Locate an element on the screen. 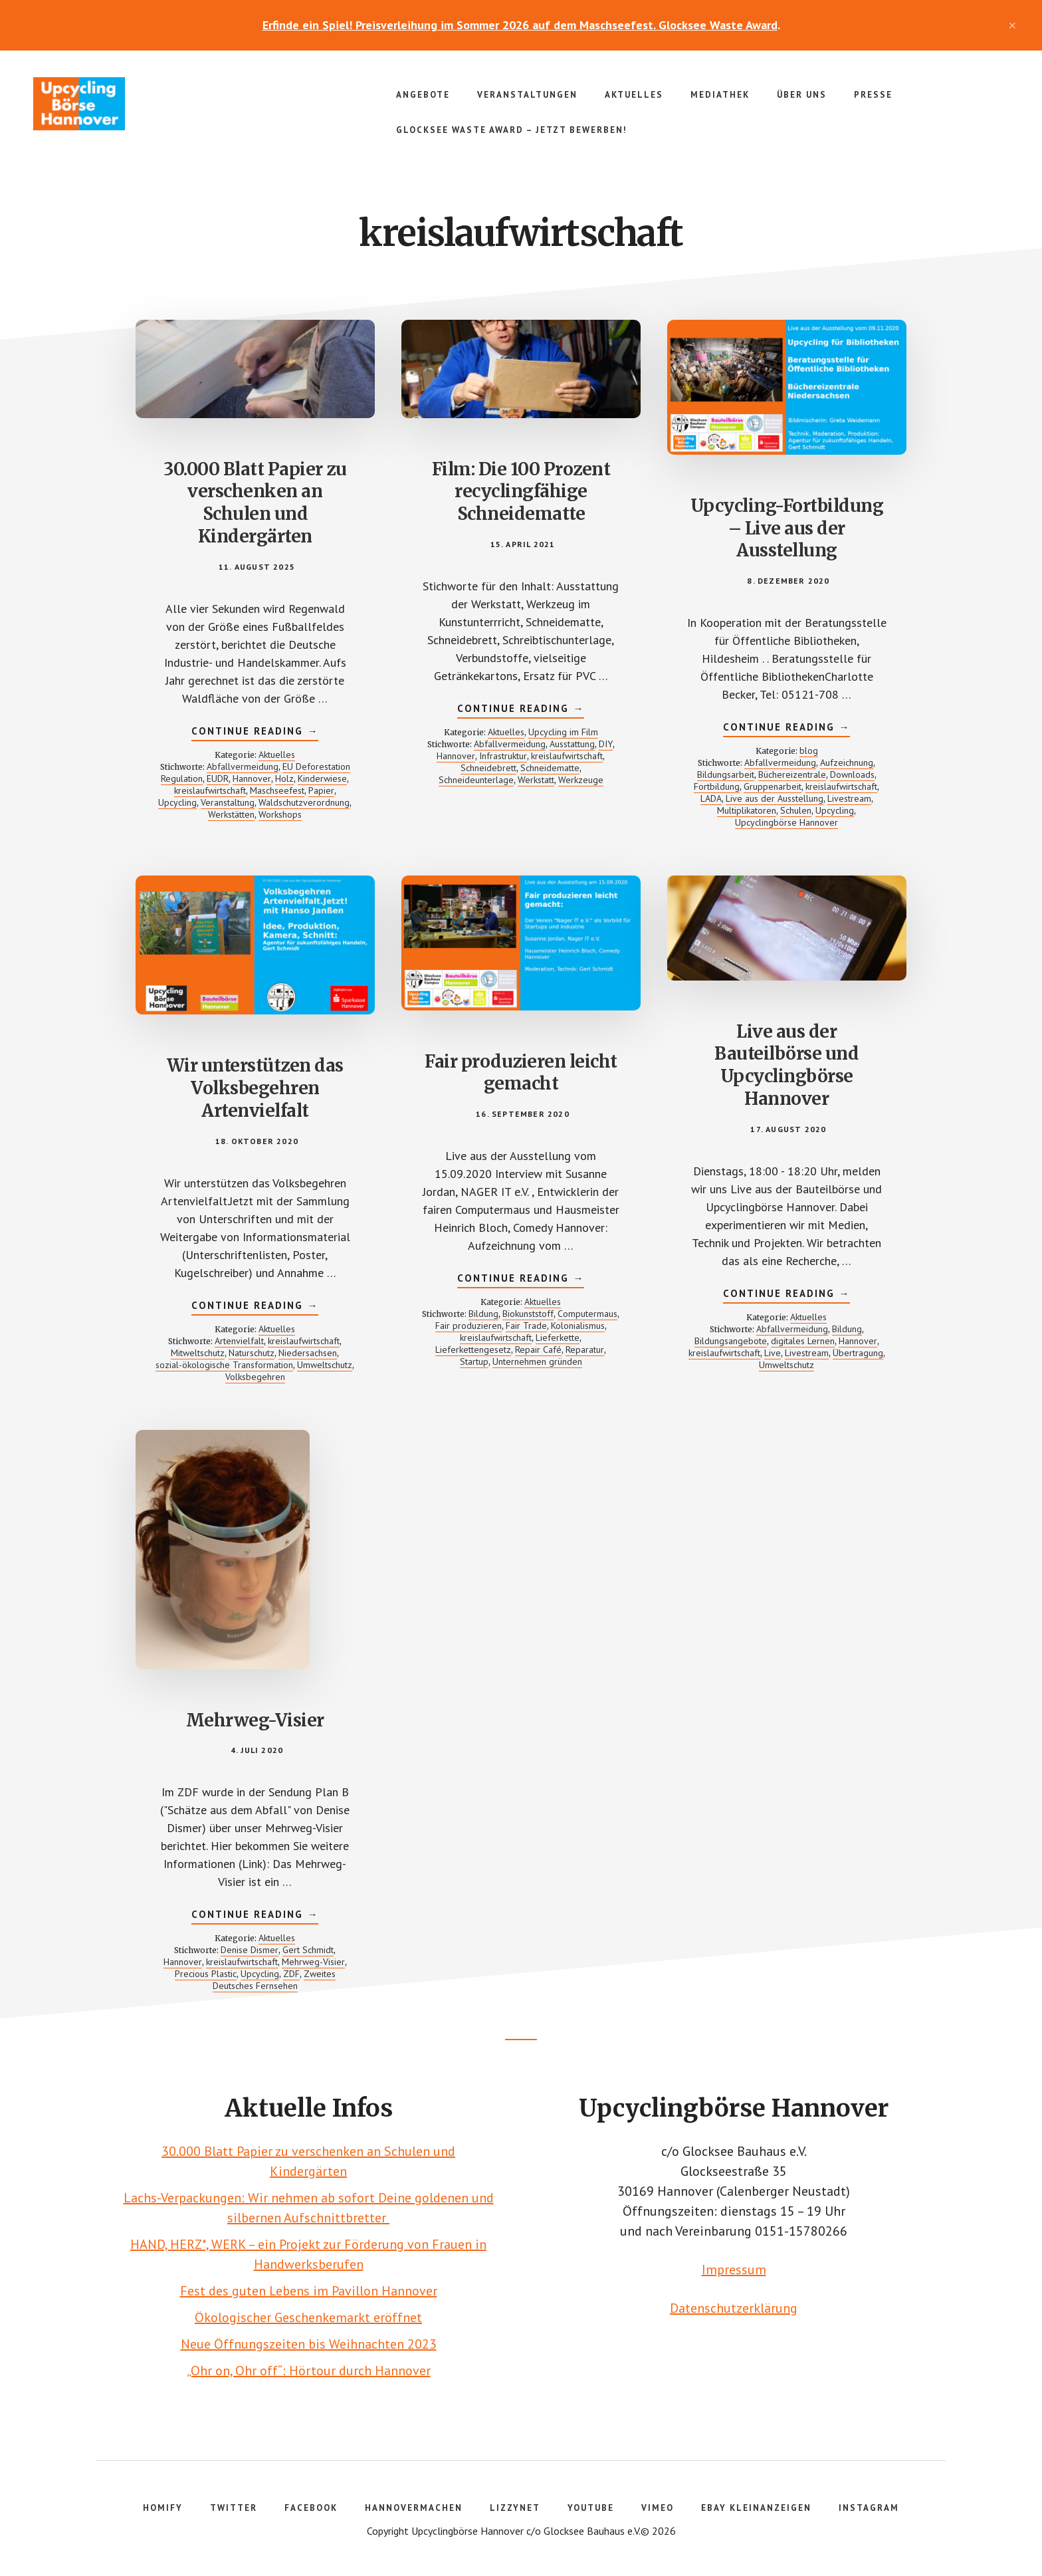 This screenshot has height=2576, width=1042. Schneidebrett is located at coordinates (488, 768).